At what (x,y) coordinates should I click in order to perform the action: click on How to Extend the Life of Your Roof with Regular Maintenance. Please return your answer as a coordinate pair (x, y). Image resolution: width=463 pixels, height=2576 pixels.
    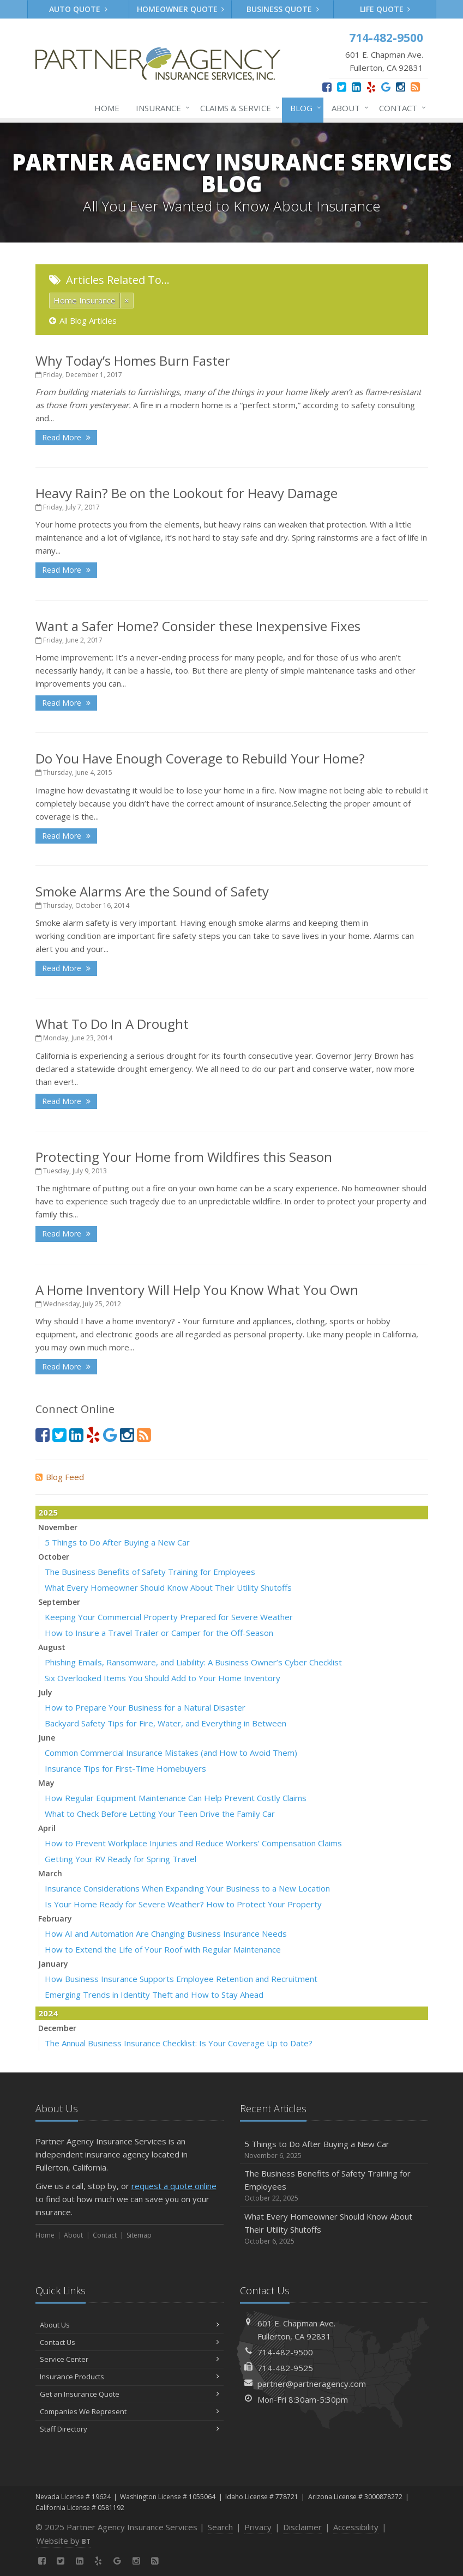
    Looking at the image, I should click on (163, 1949).